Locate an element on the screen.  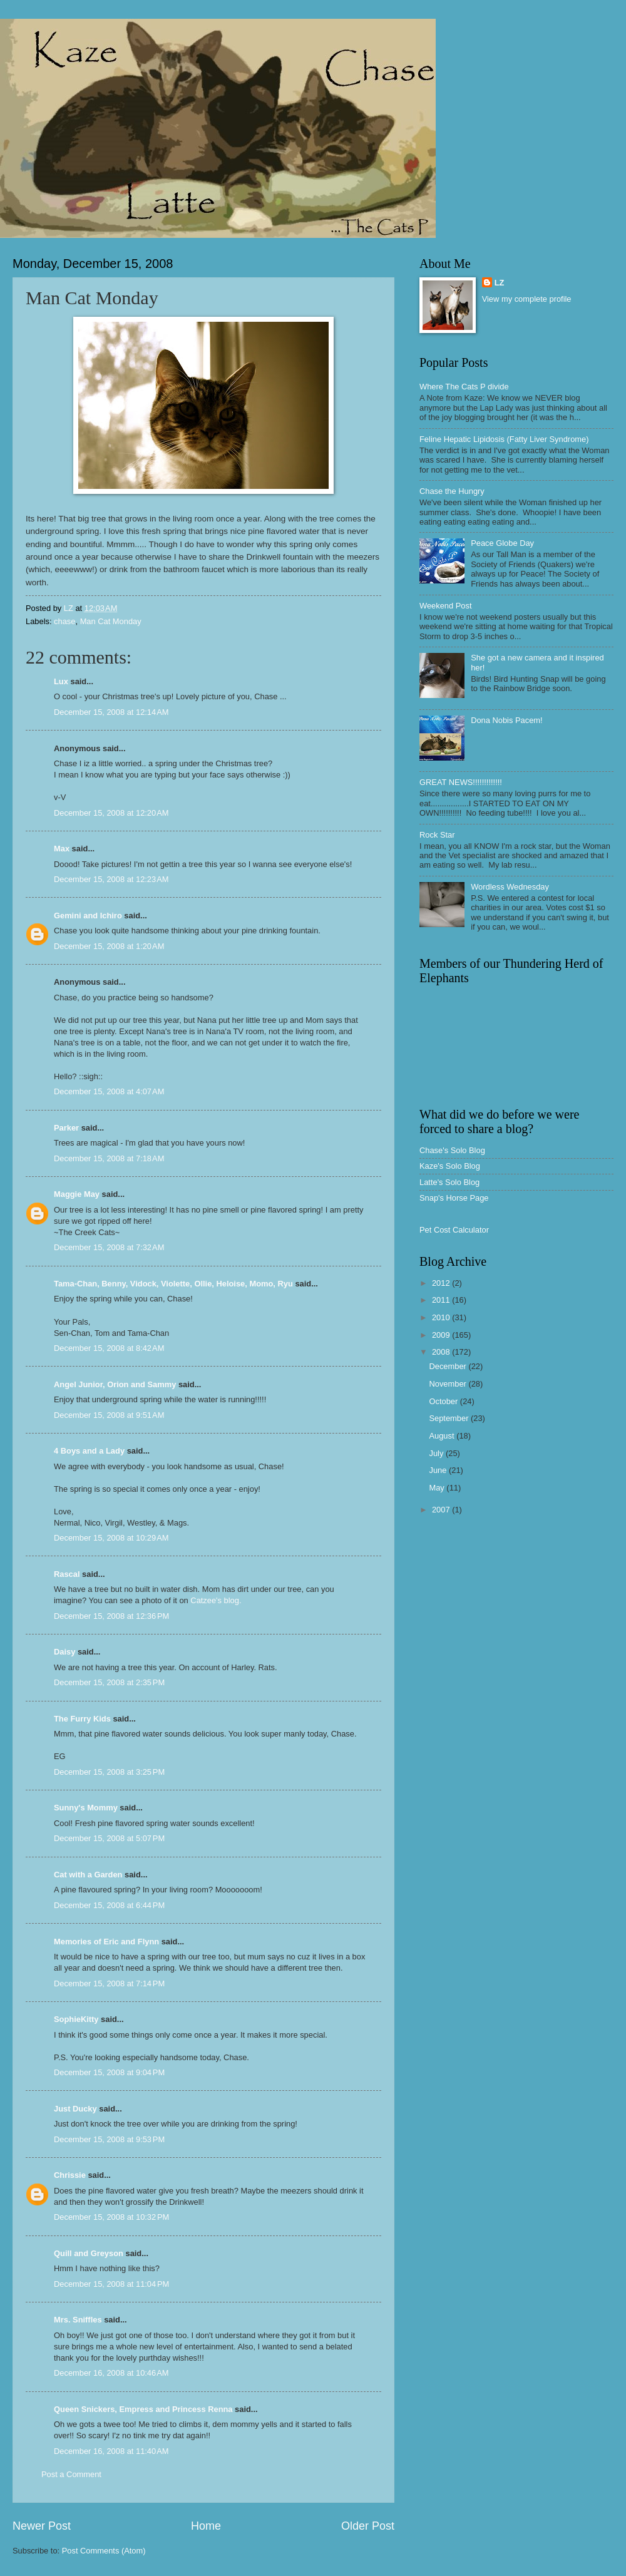
June is located at coordinates (439, 1470).